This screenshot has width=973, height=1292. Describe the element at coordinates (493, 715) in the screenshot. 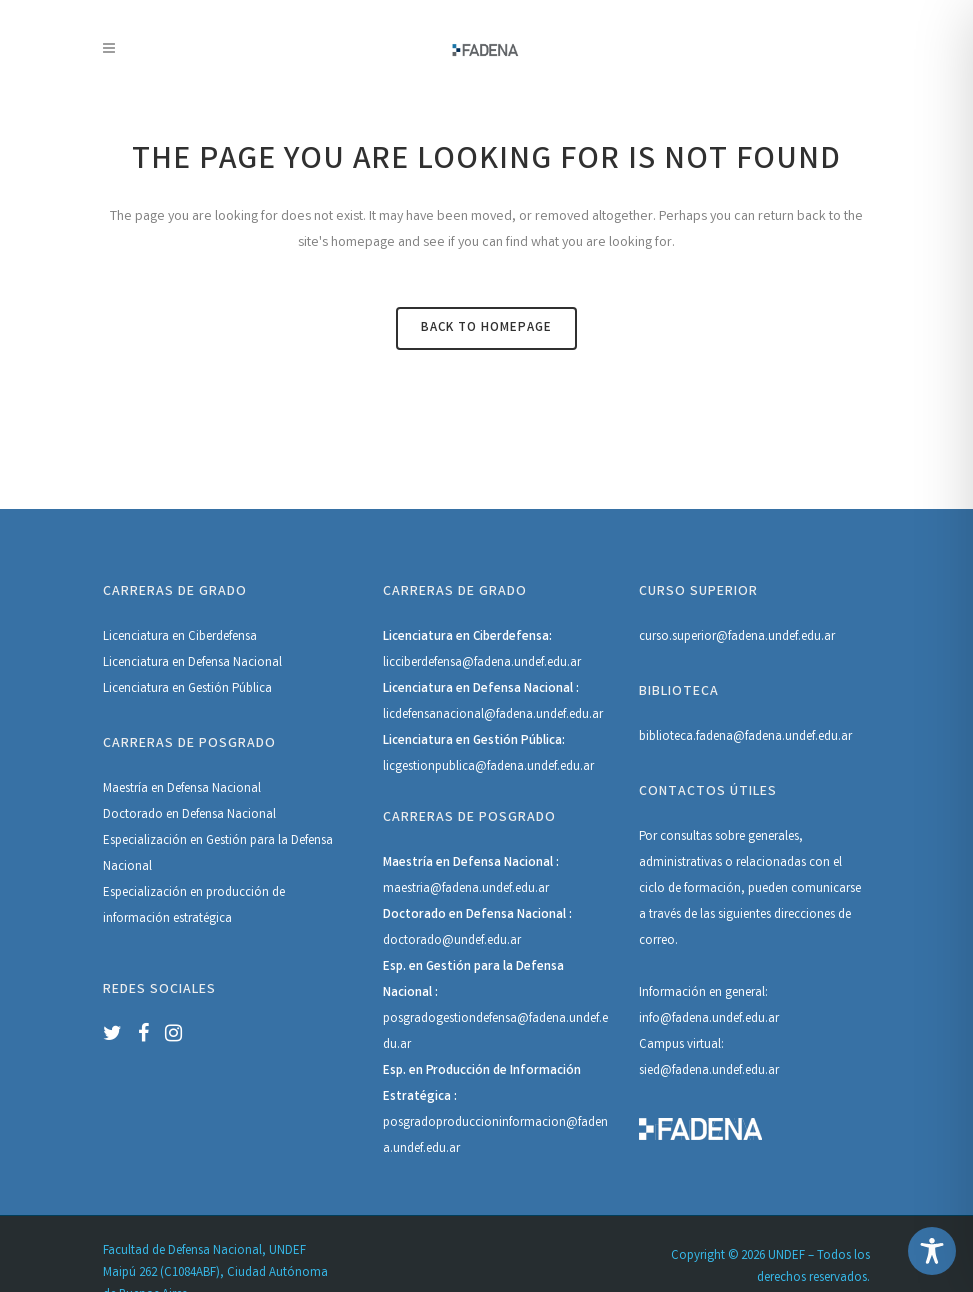

I see `licdefensanacional@fadena.undef.edu.ar` at that location.